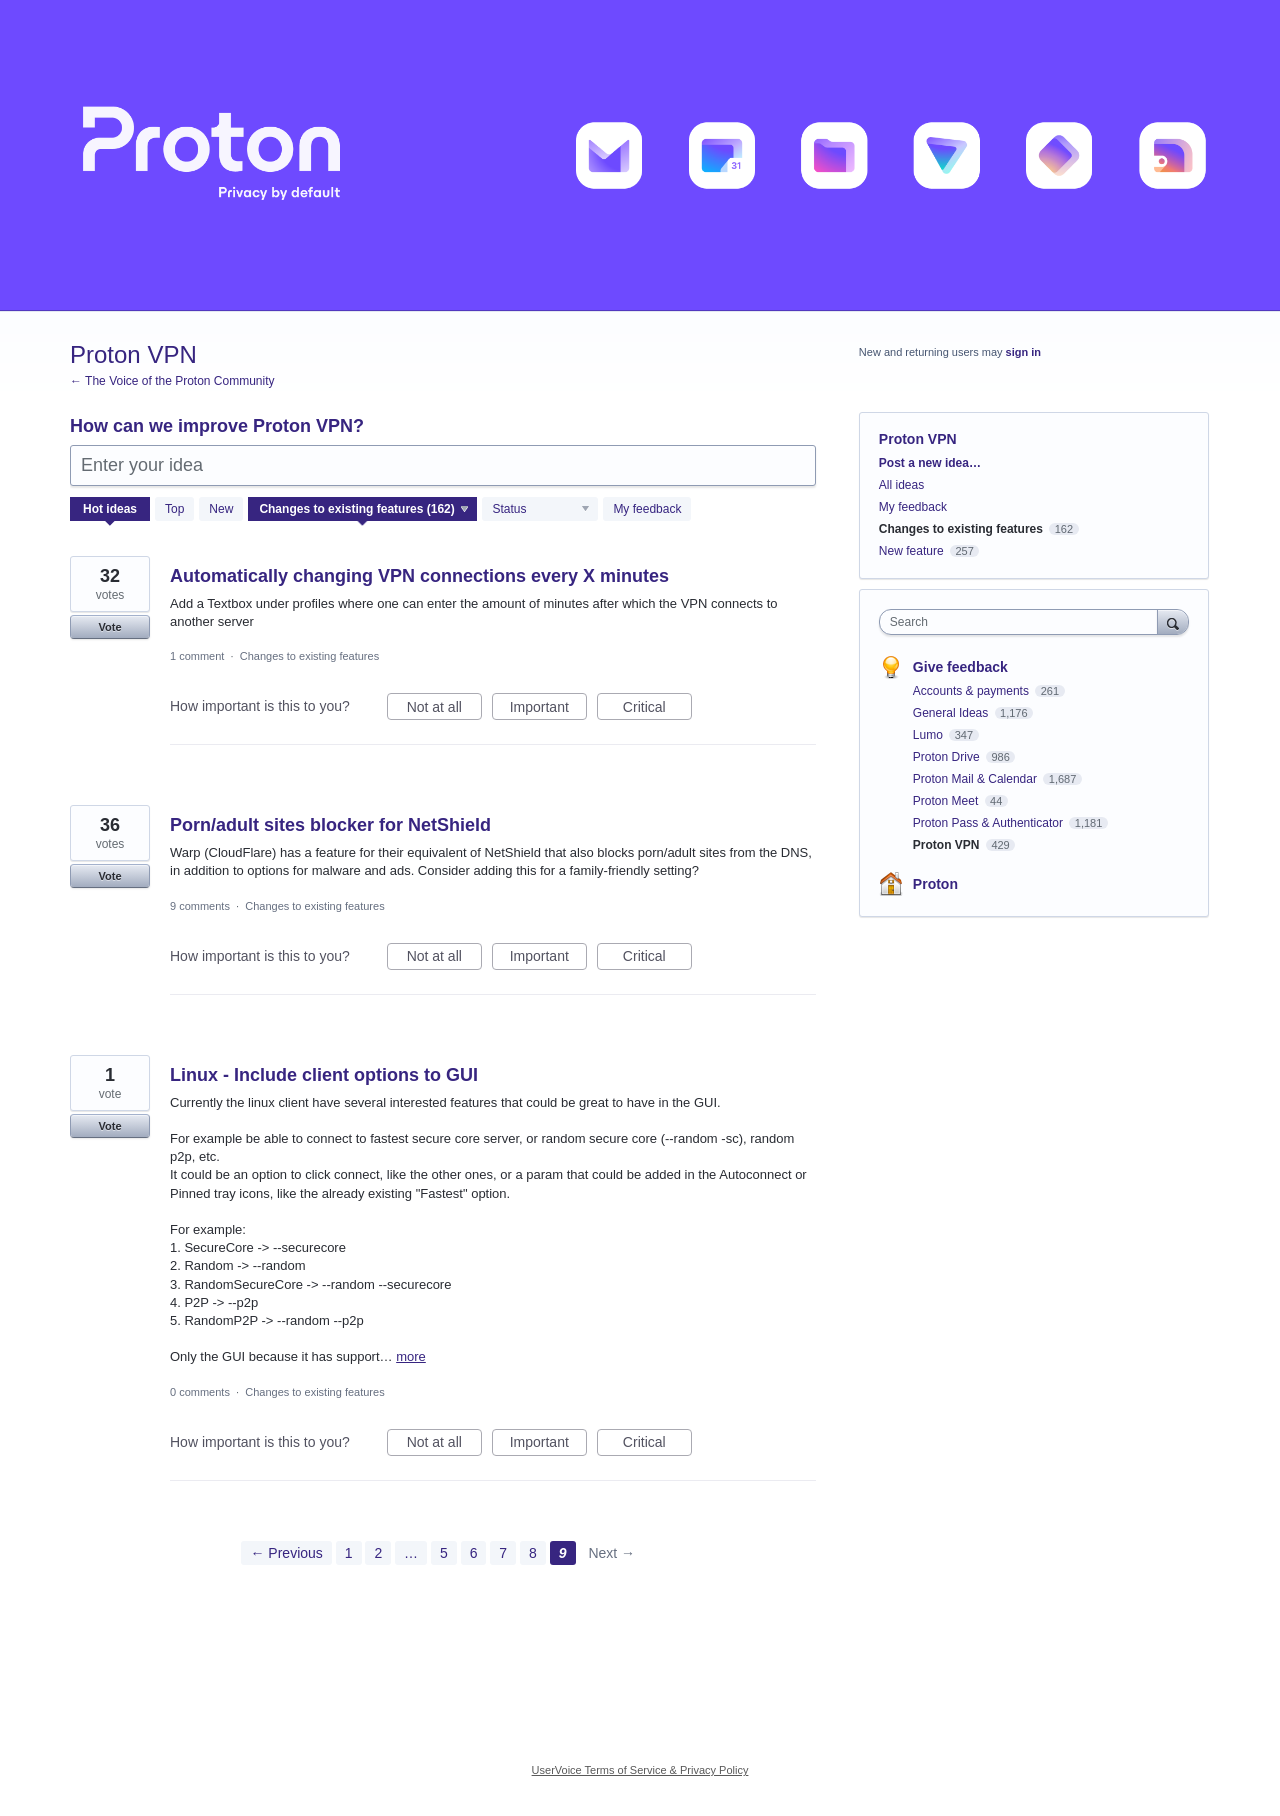 This screenshot has width=1280, height=1816. I want to click on ← The Voice of the Proton Community, so click(172, 381).